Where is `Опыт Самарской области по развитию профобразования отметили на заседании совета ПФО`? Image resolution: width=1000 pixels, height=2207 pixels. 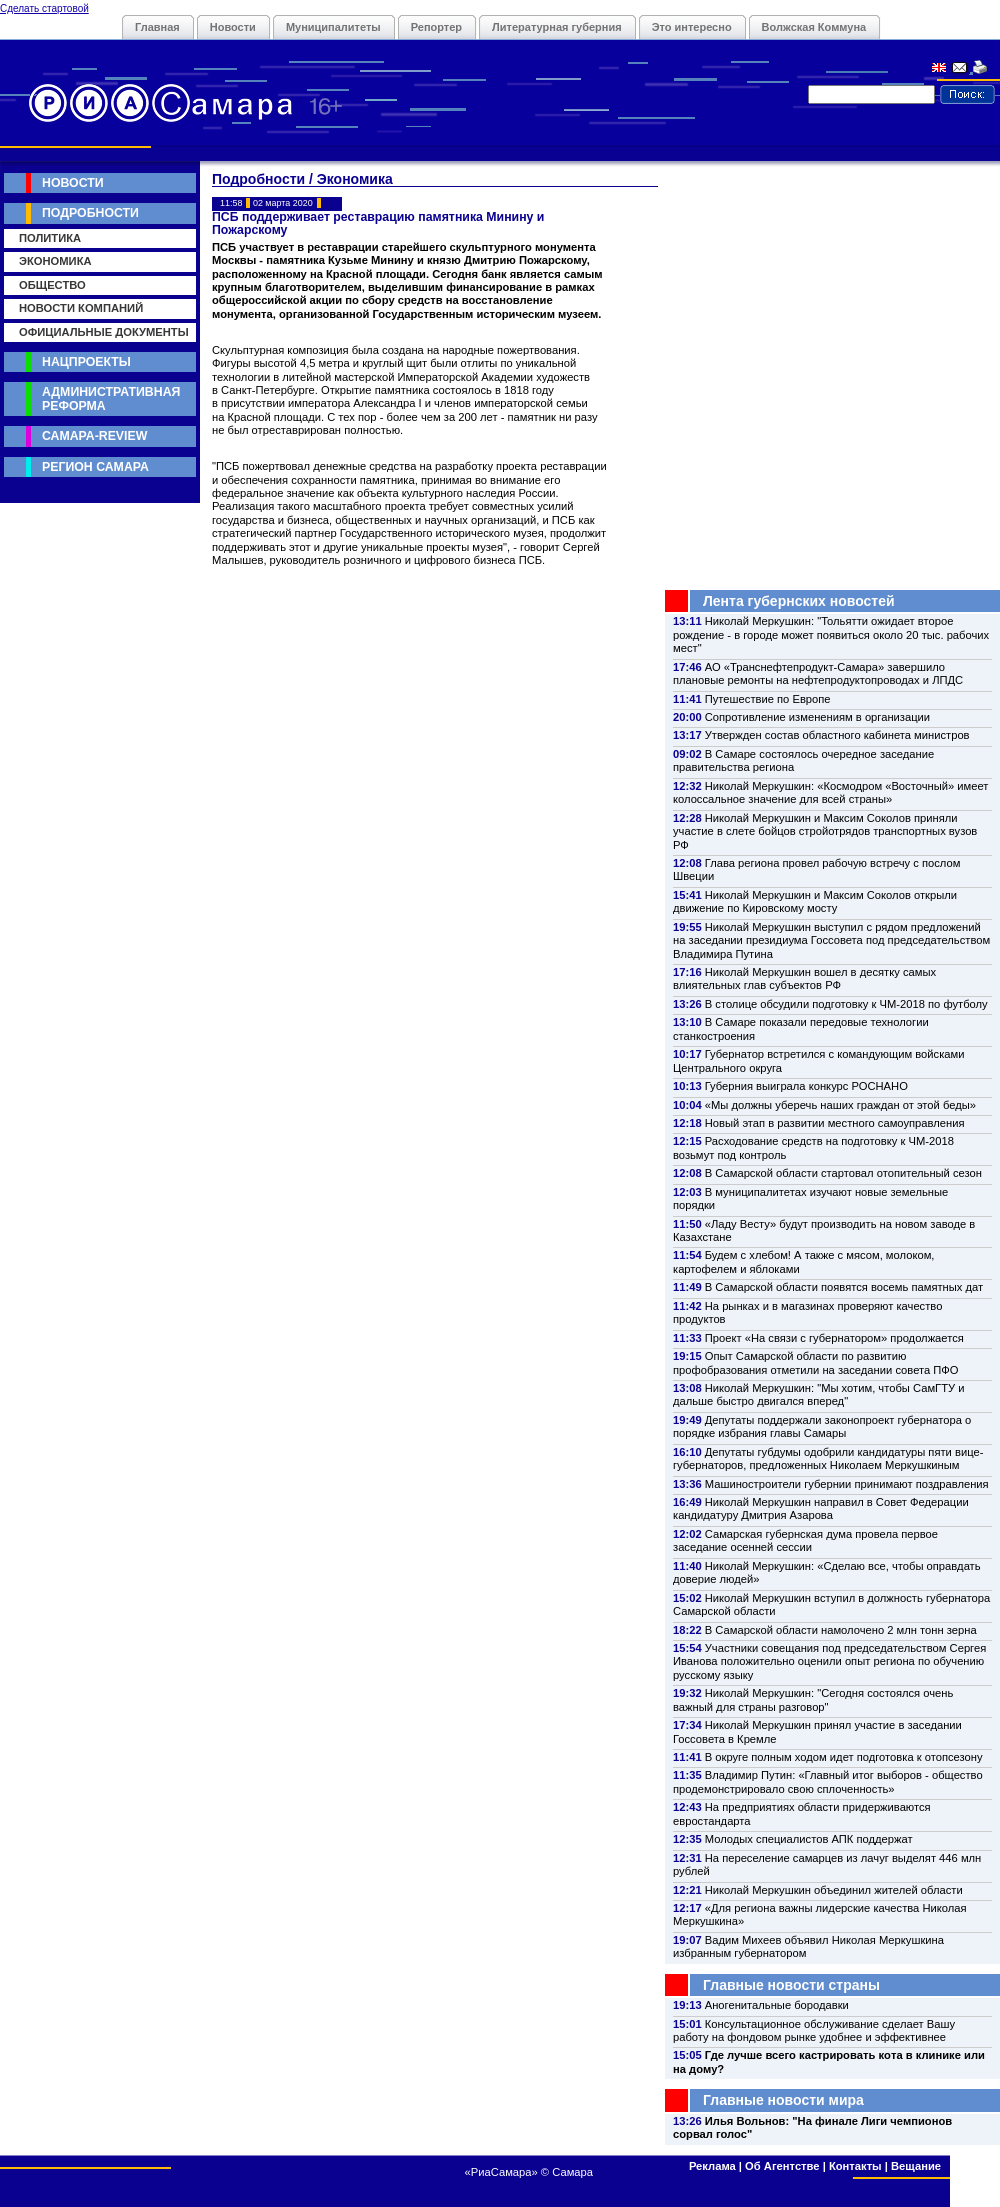 Опыт Самарской области по развитию профобразования отметили на заседании совета ПФО is located at coordinates (816, 1362).